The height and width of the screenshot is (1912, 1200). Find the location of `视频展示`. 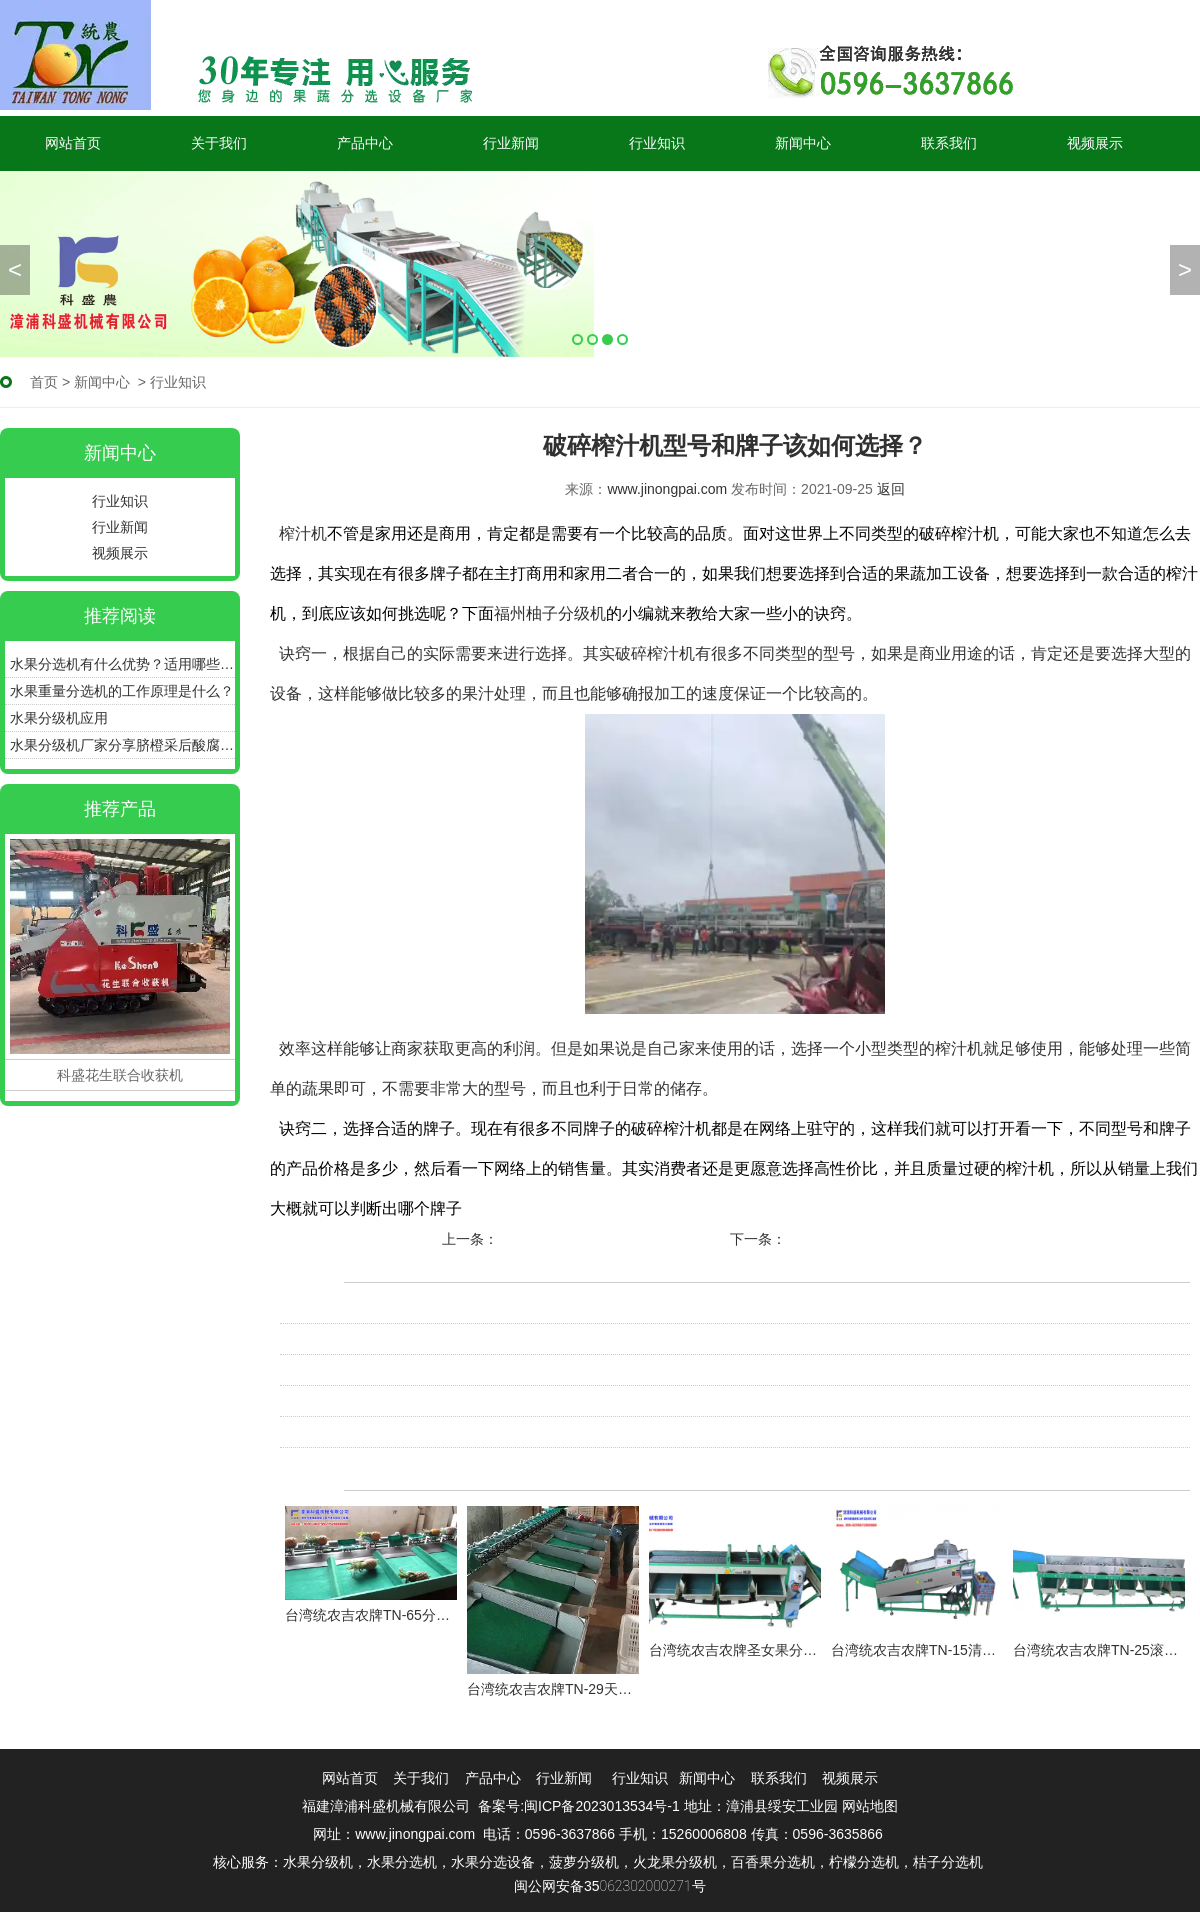

视频展示 is located at coordinates (1095, 143).